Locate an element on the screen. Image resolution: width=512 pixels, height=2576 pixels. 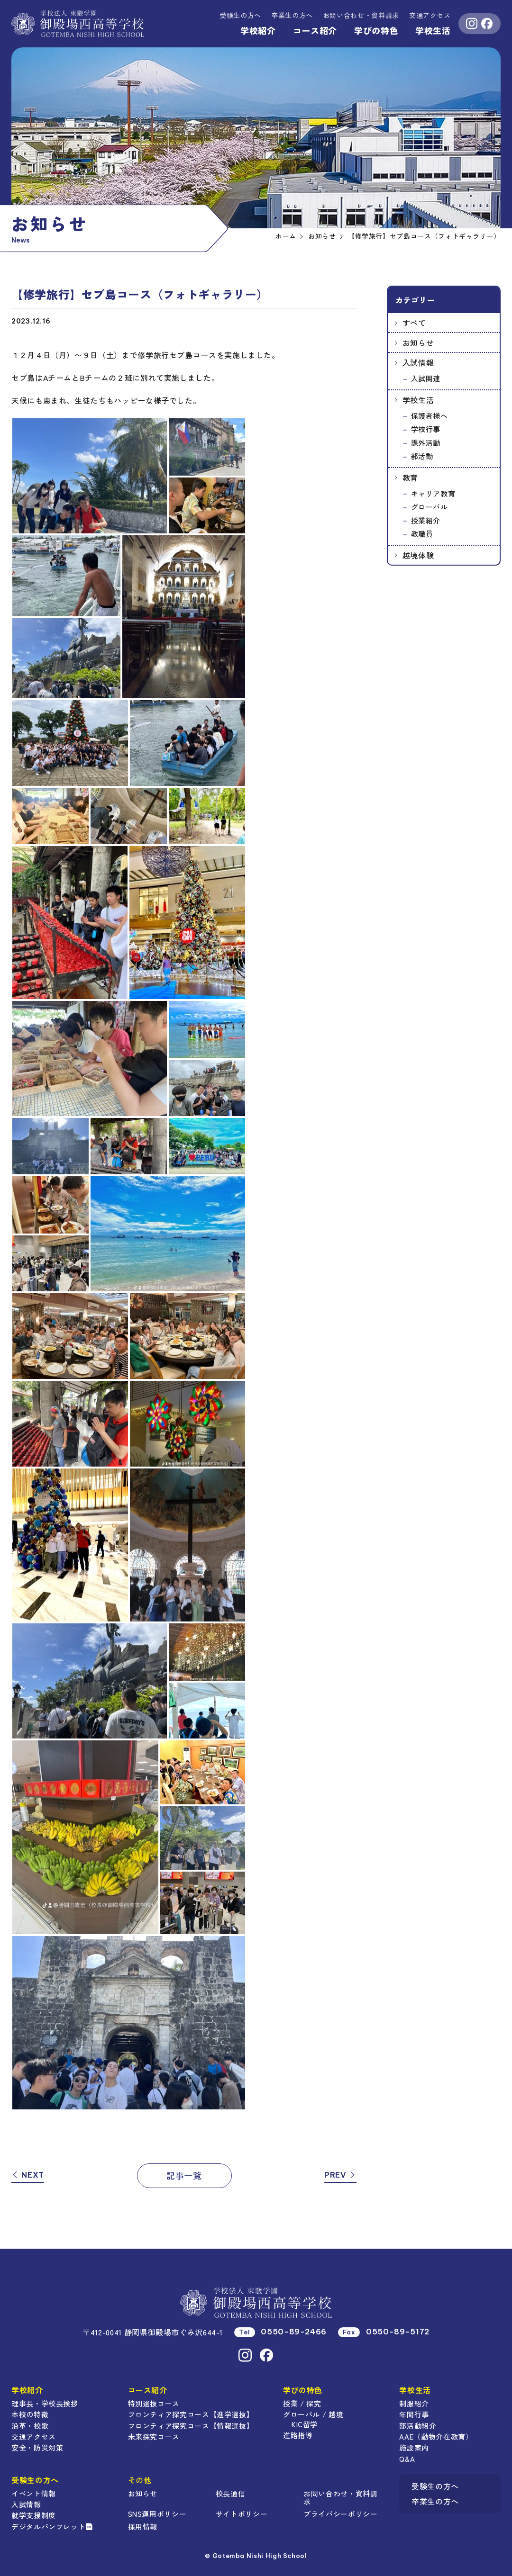
就学支援制度 is located at coordinates (33, 2515).